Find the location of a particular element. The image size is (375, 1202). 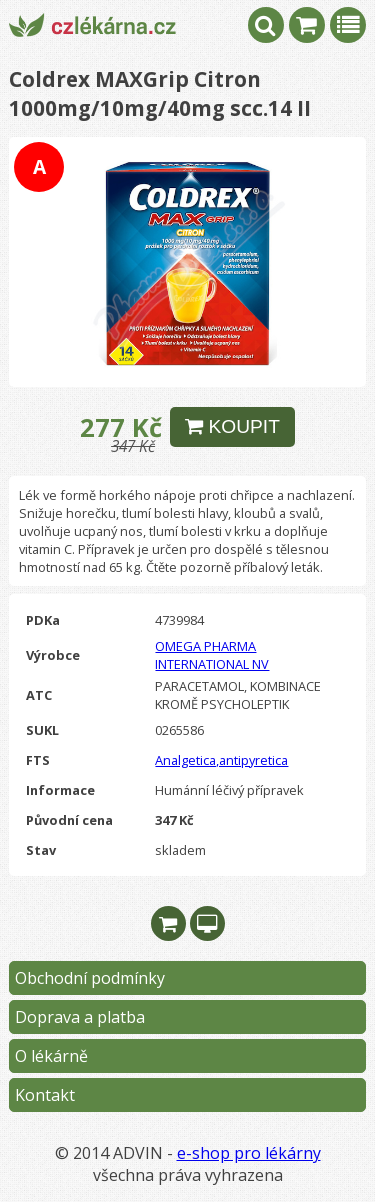

e-shop pro lékárny is located at coordinates (249, 1153).